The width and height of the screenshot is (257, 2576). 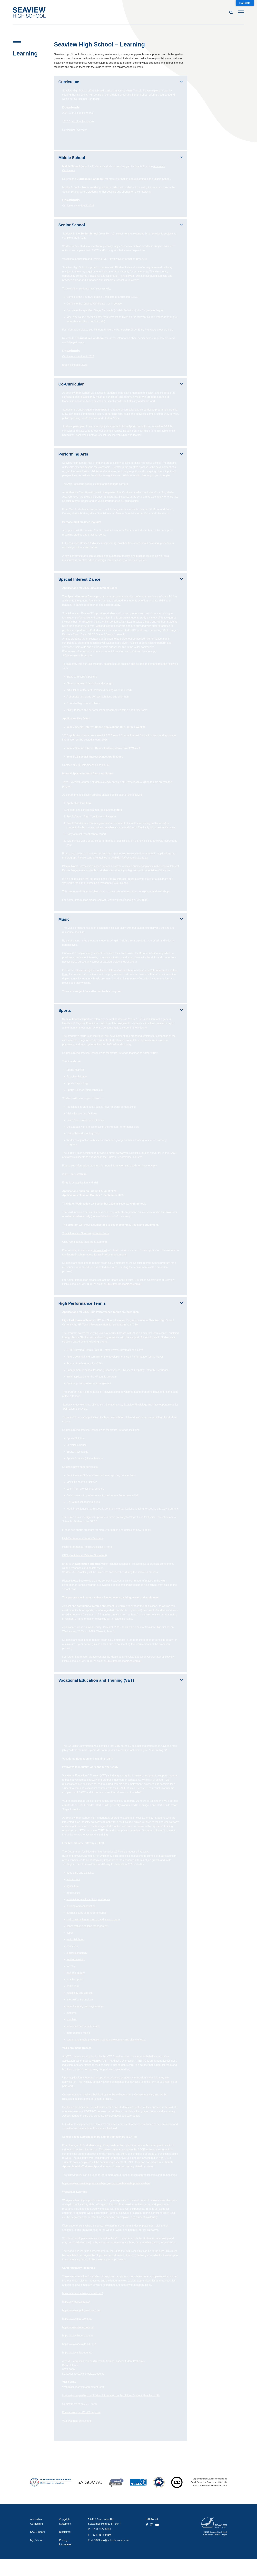 I want to click on agriculture, so click(x=73, y=1903).